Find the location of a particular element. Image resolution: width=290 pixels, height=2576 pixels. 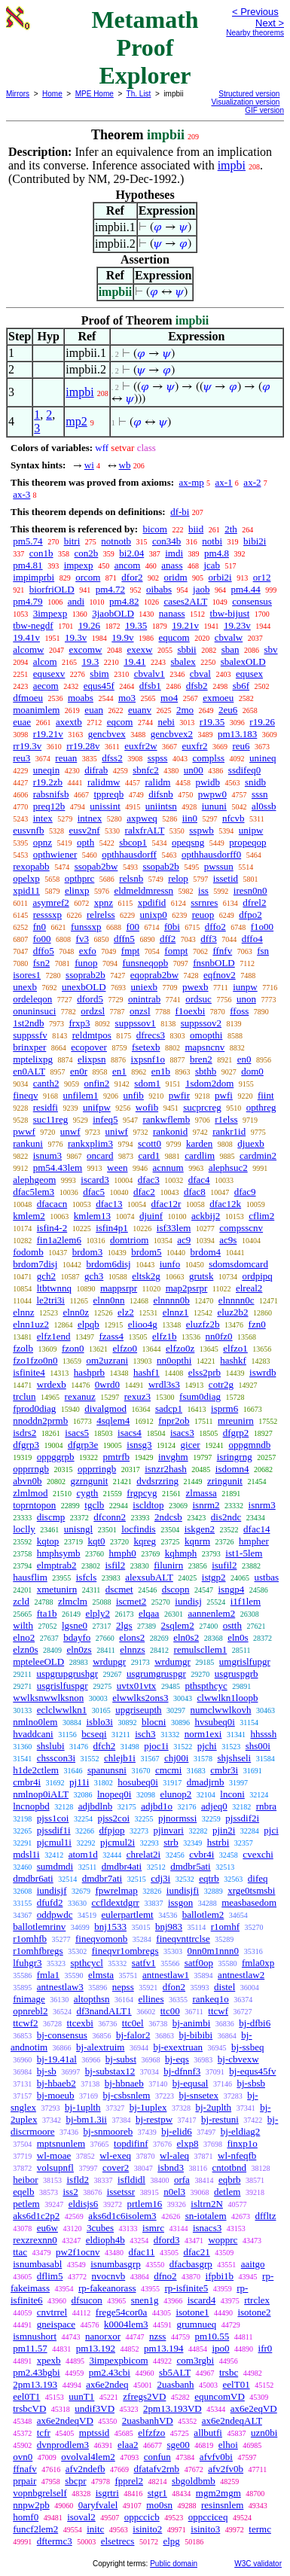

frege54cor0a is located at coordinates (122, 2312).